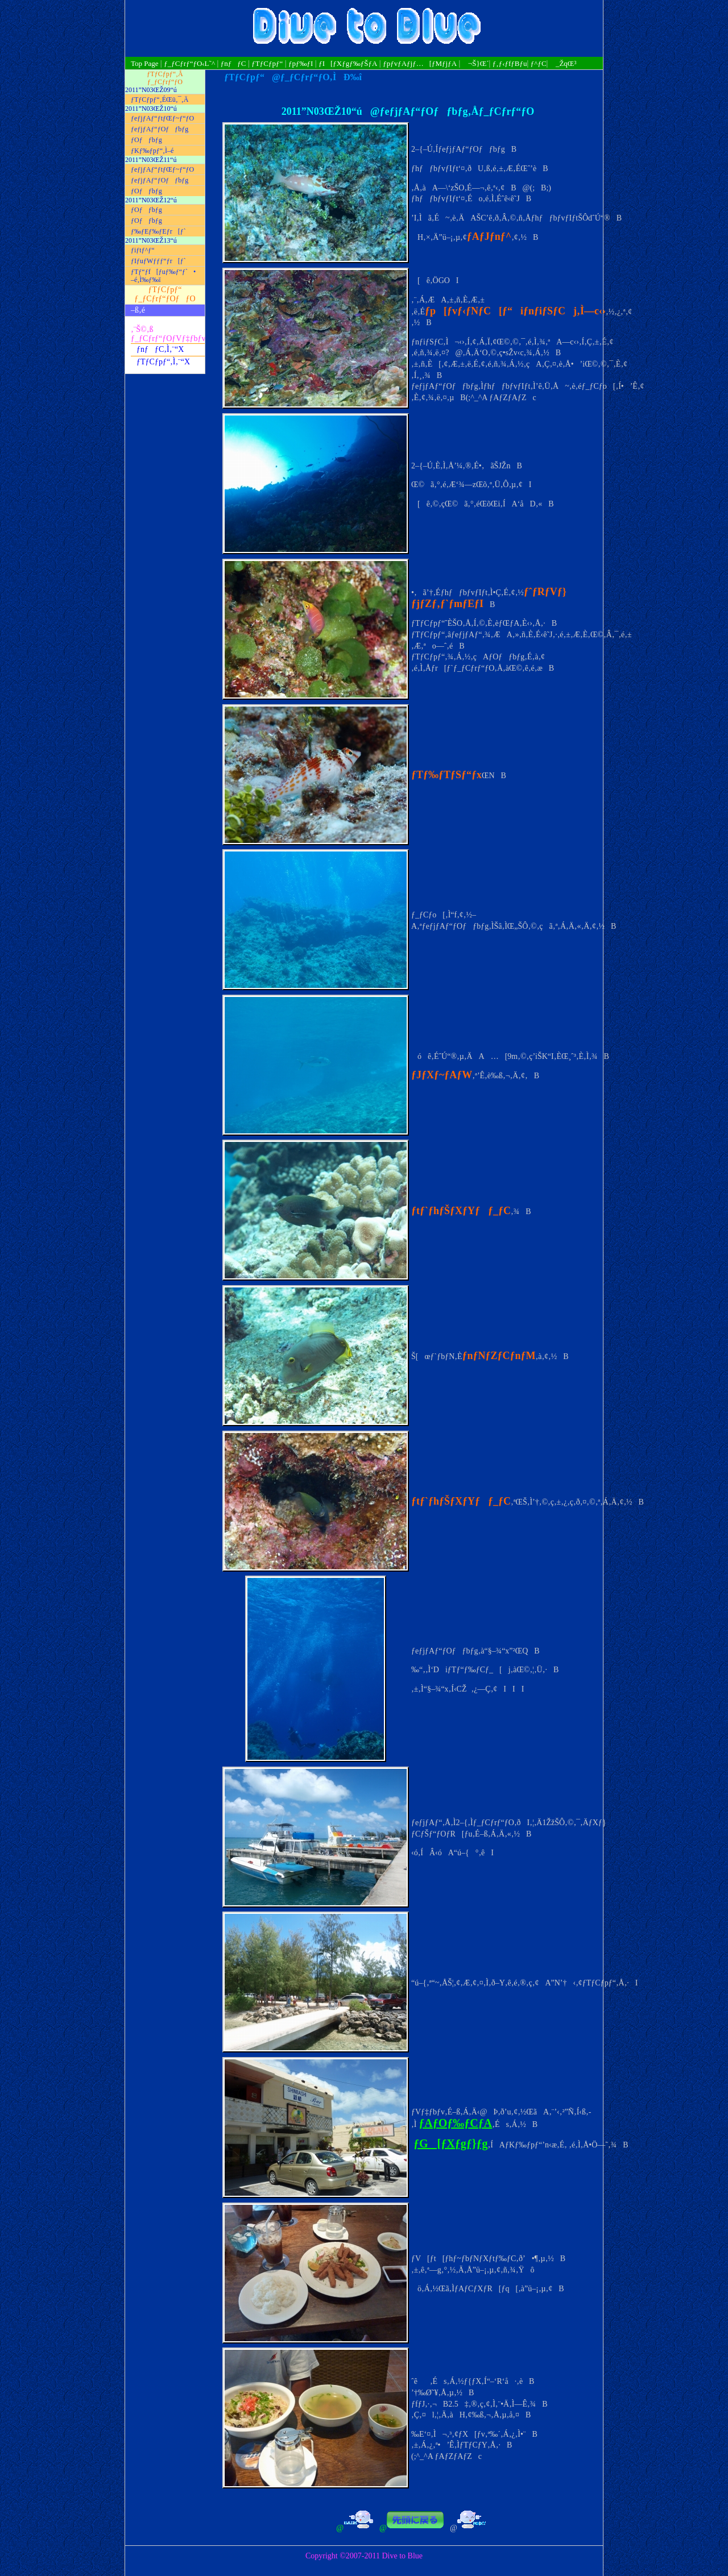  What do you see at coordinates (159, 129) in the screenshot?
I see `ƒeƒjƒAƒ“ƒOƒƒbƒg` at bounding box center [159, 129].